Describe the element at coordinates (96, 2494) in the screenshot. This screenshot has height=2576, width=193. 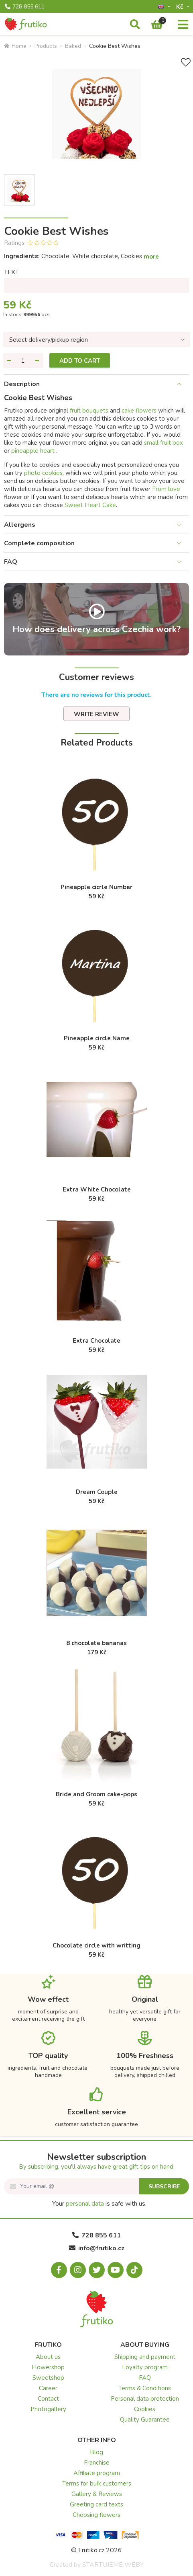
I see `Gallery & Reviews` at that location.